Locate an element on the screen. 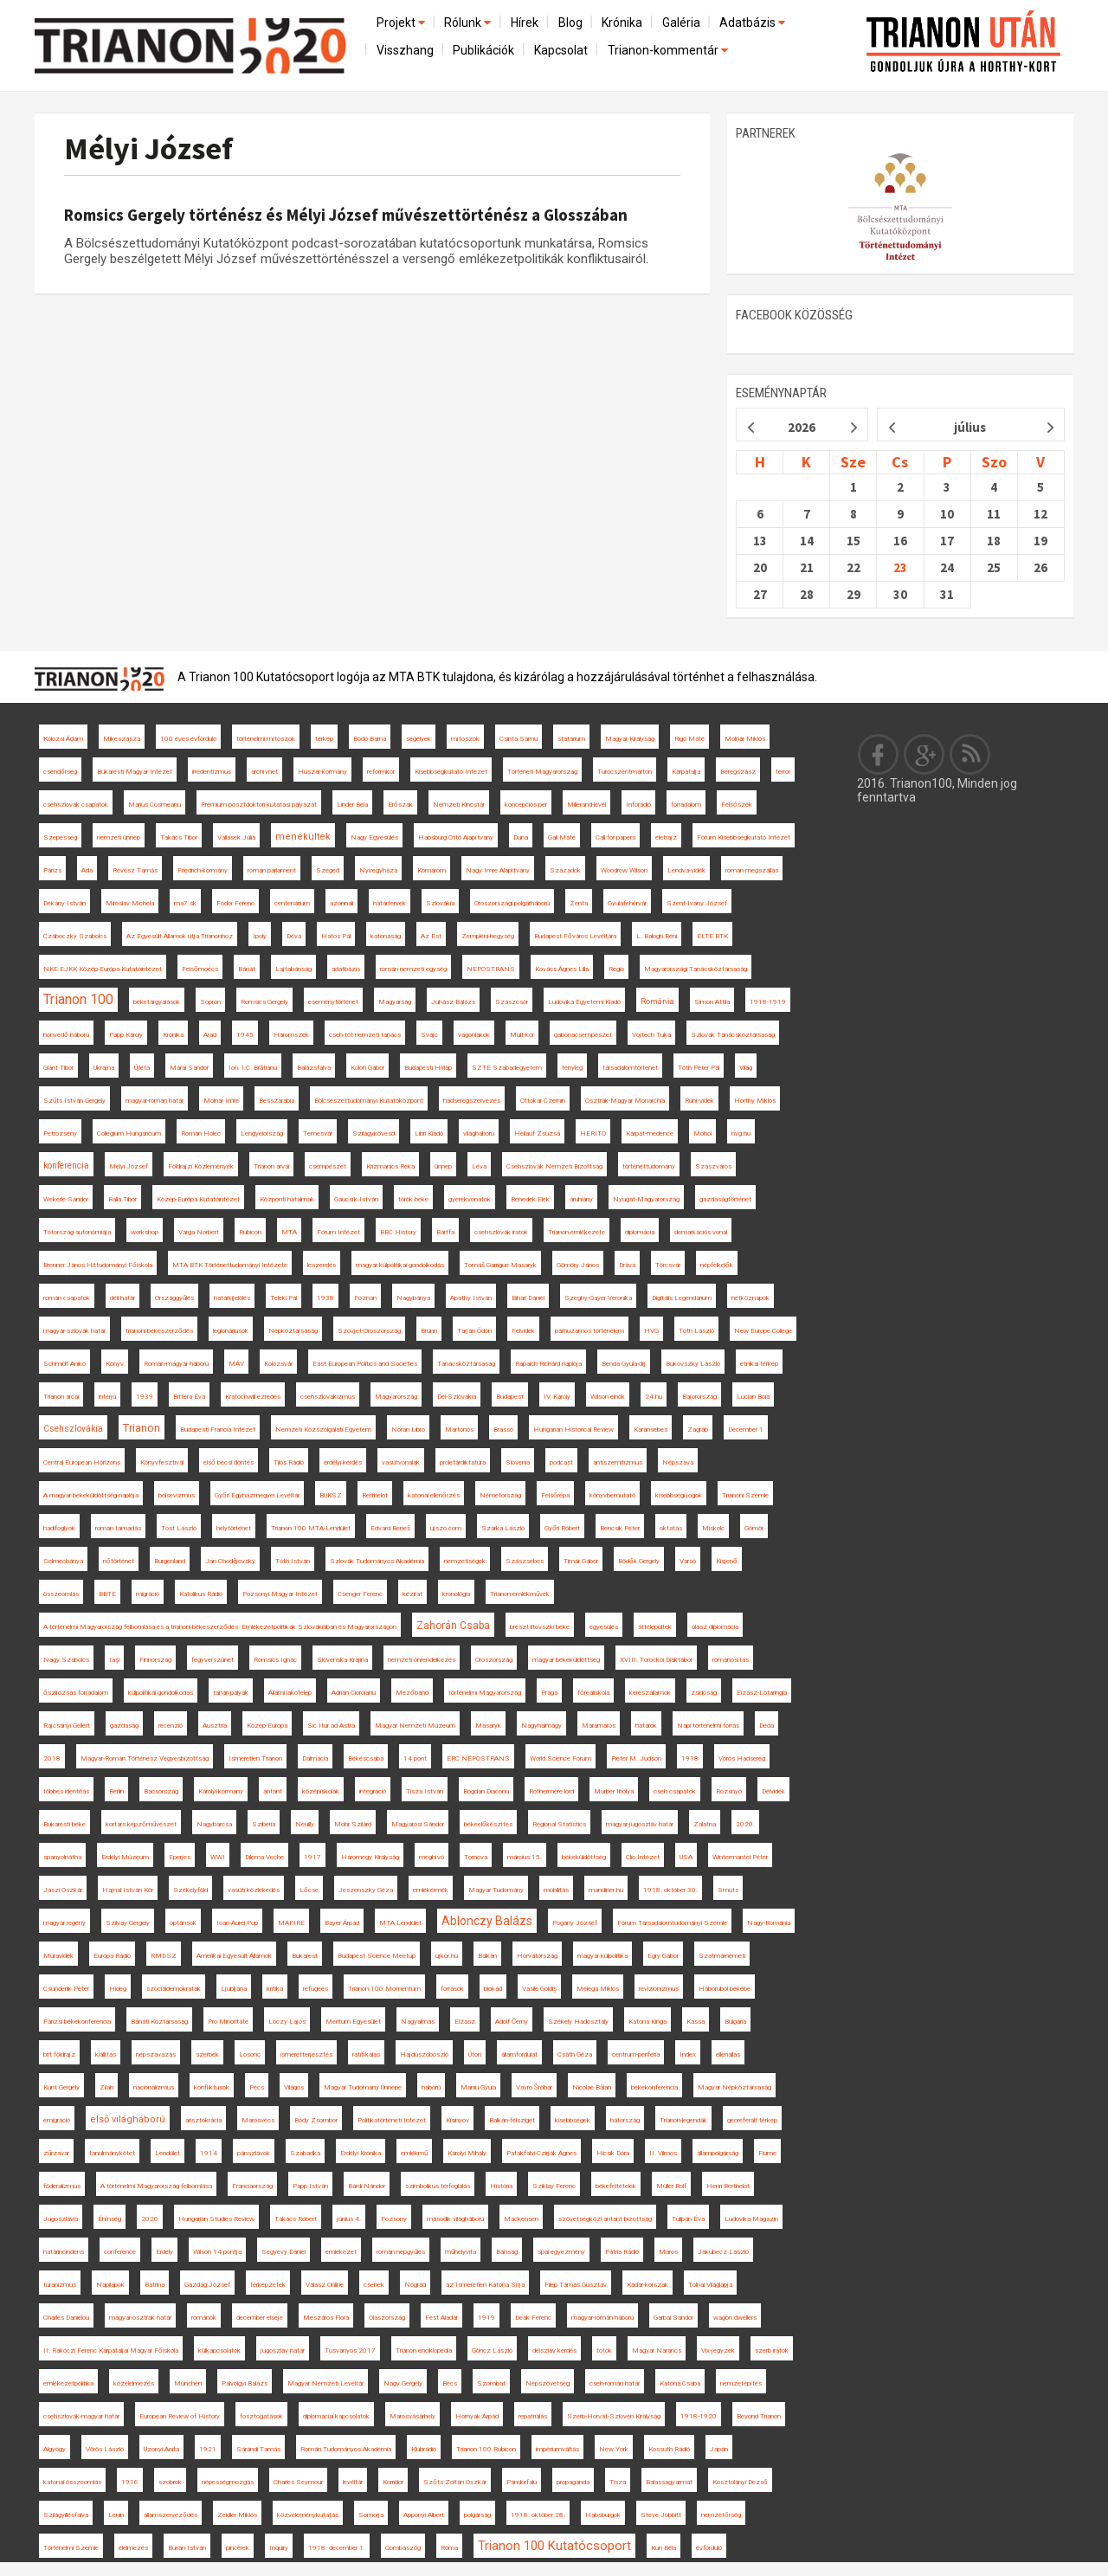 The height and width of the screenshot is (2576, 1108). Pécs is located at coordinates (256, 2087).